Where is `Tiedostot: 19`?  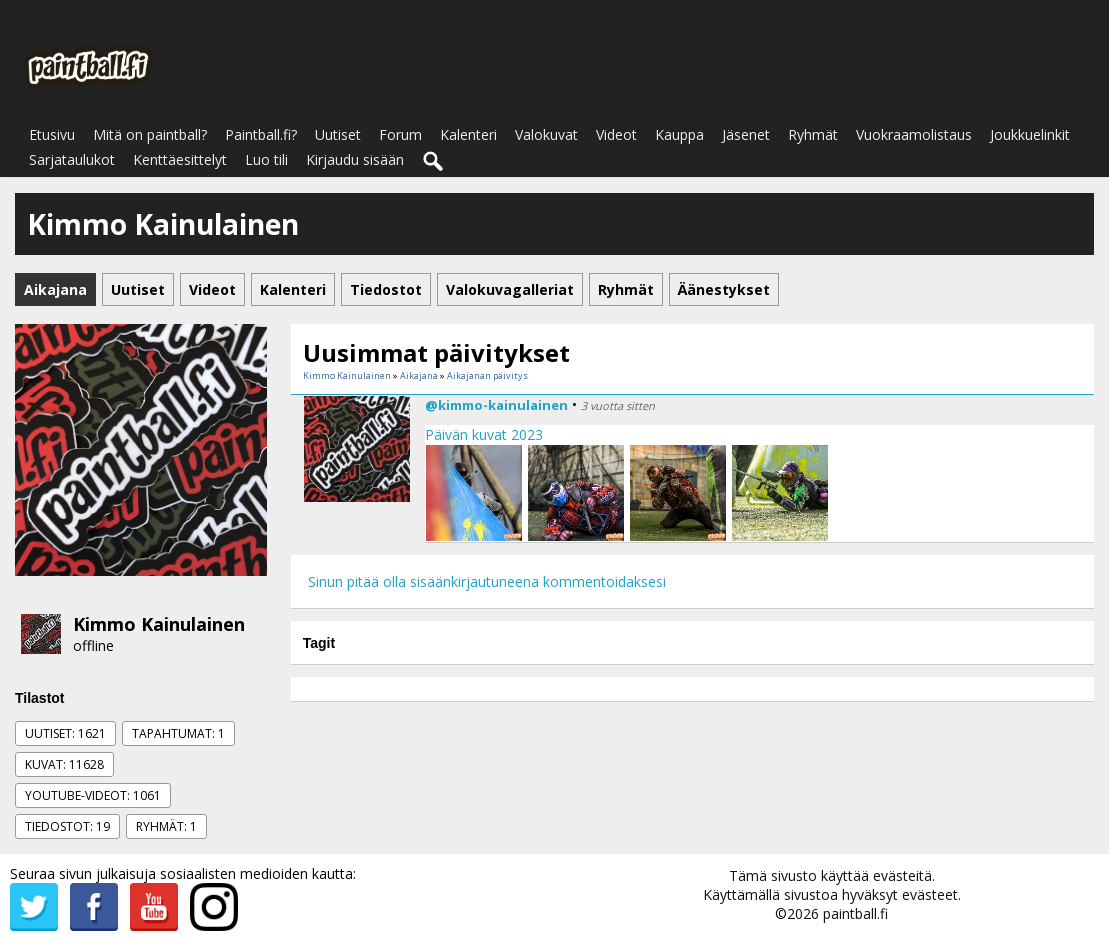
Tiedostot: 19 is located at coordinates (67, 826).